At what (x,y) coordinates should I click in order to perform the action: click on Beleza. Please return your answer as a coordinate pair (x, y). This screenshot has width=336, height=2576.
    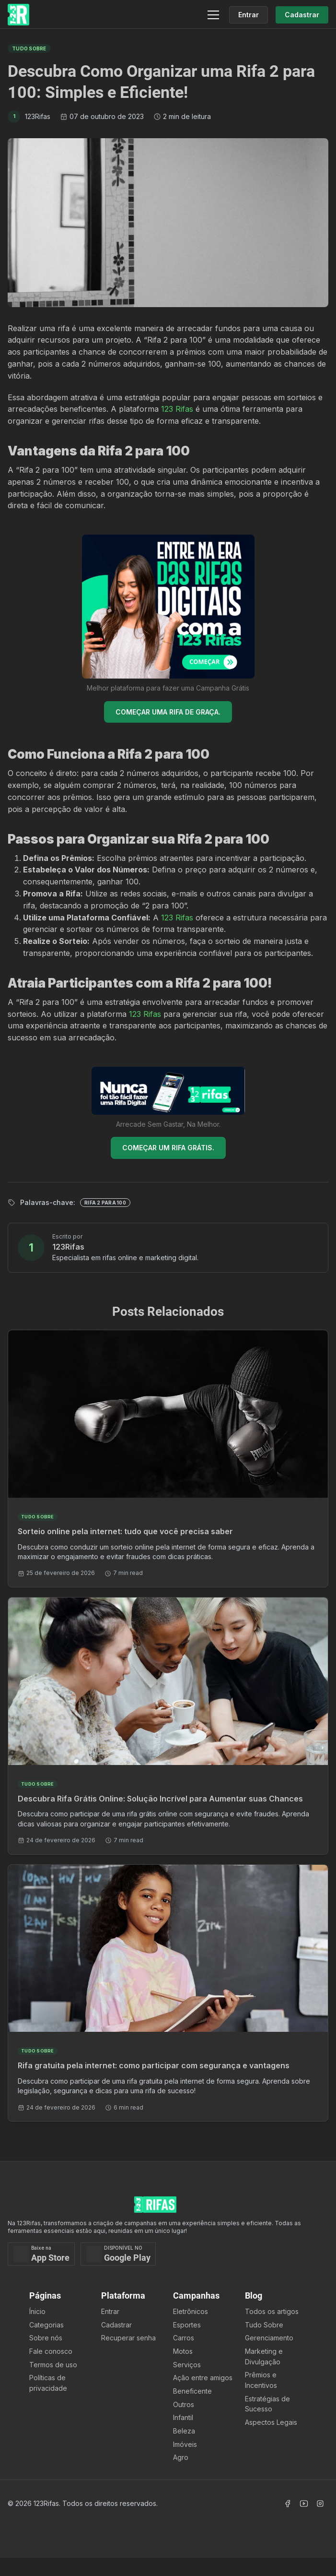
    Looking at the image, I should click on (184, 2431).